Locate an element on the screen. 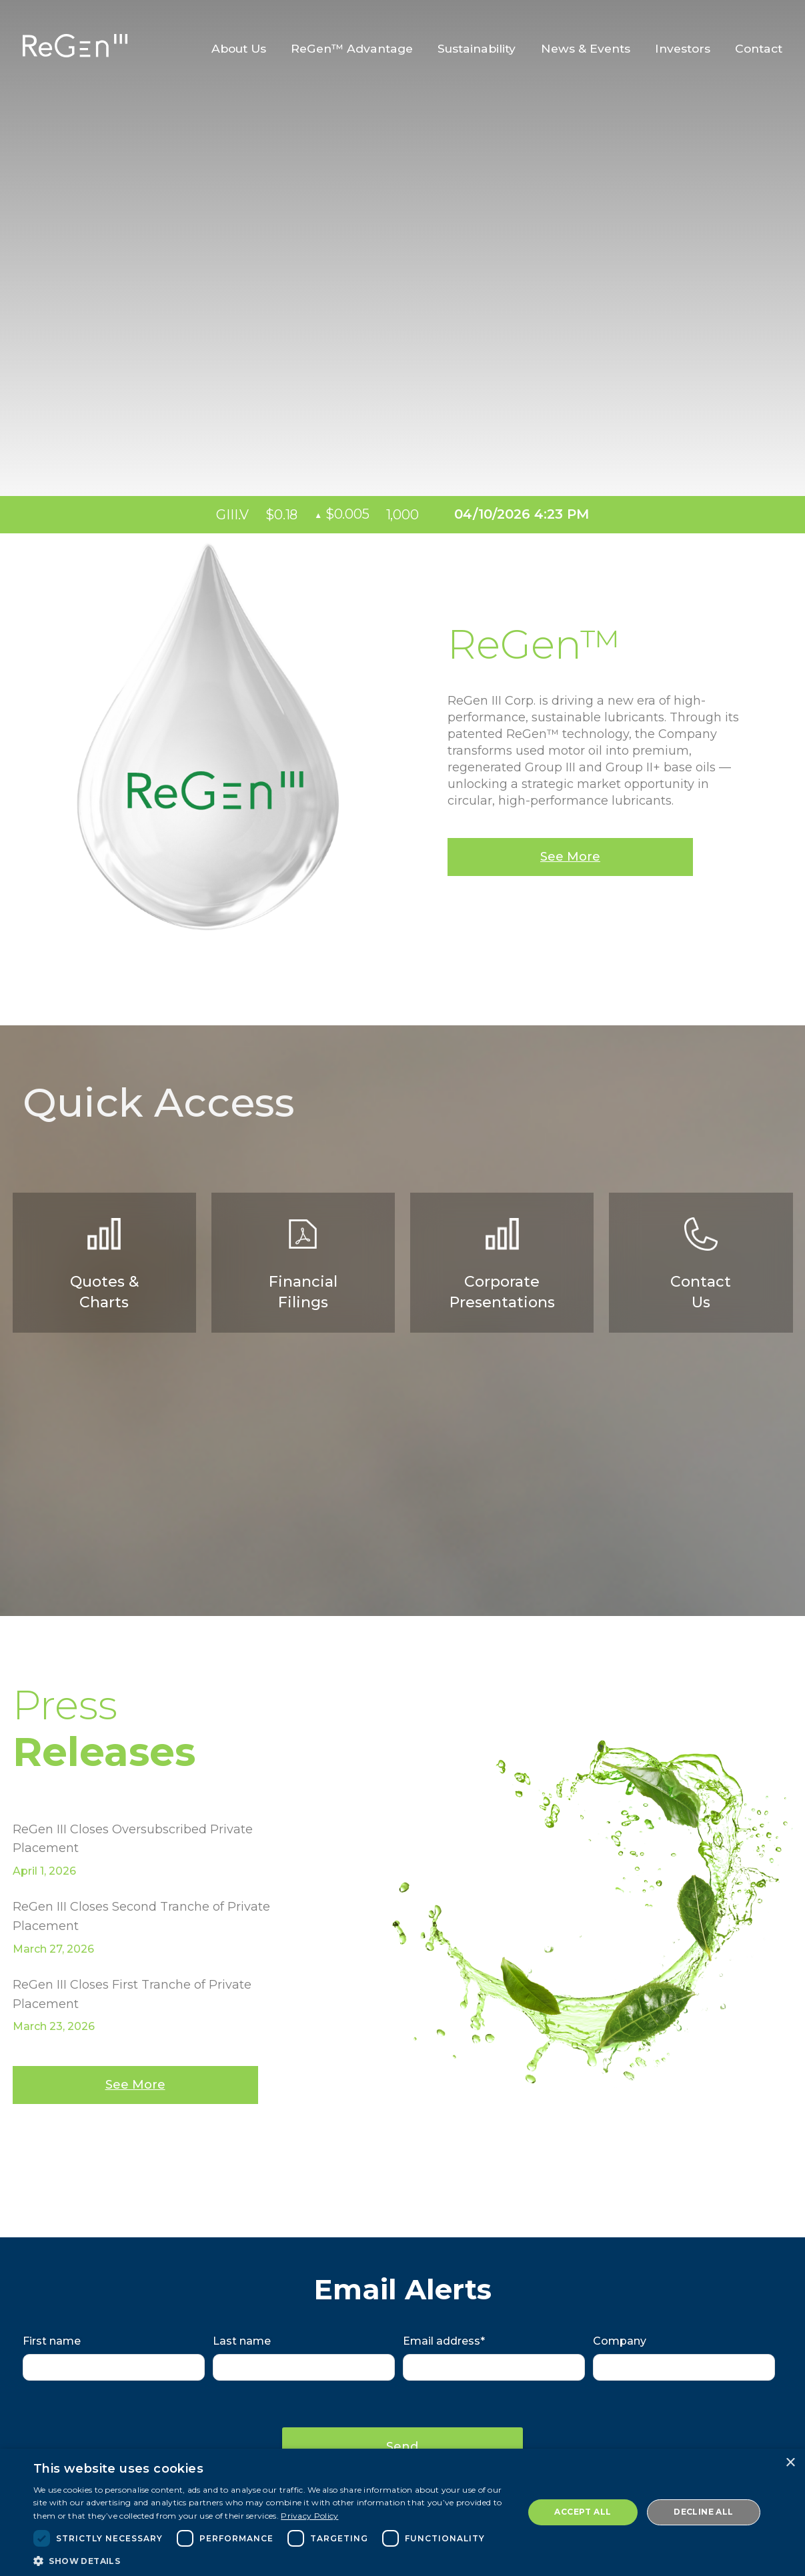 This screenshot has height=2576, width=805. Sustainability is located at coordinates (477, 49).